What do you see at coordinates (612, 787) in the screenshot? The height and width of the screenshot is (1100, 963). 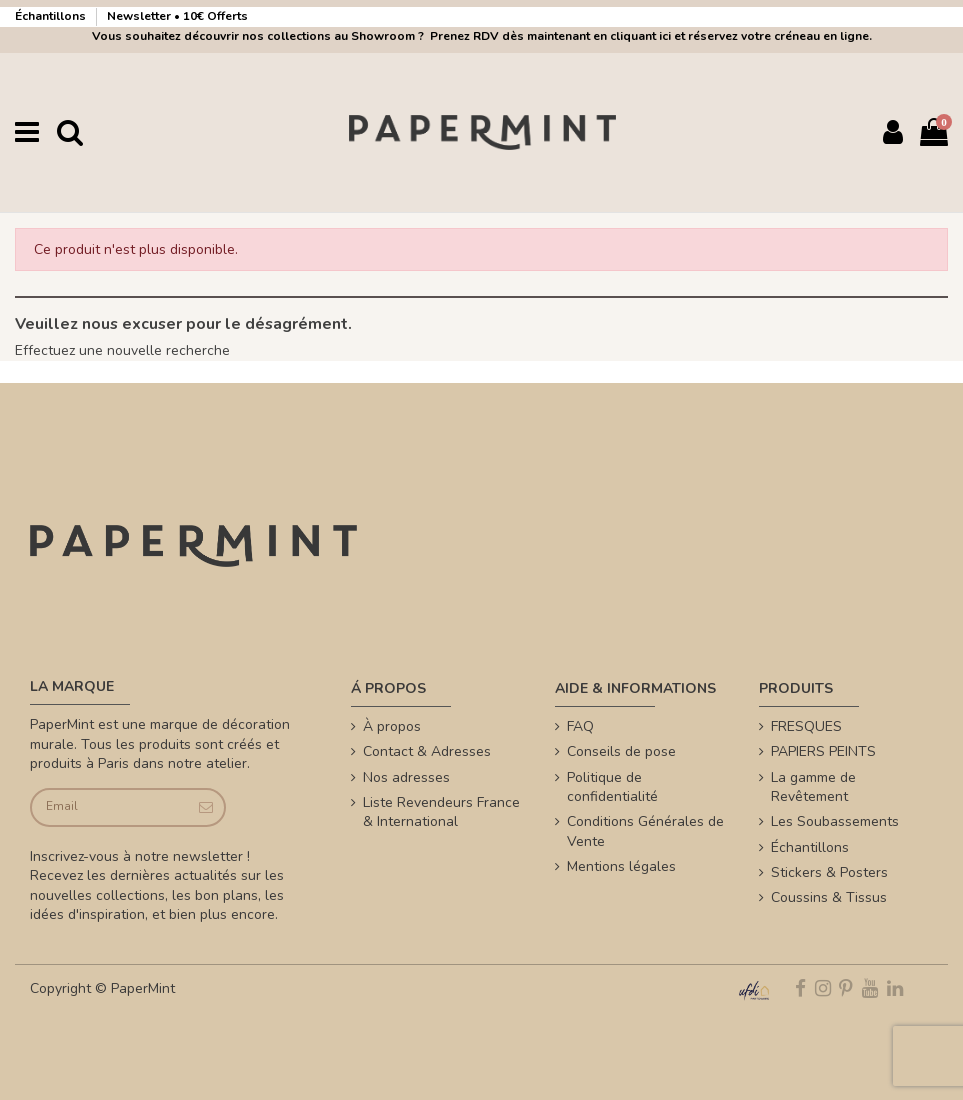 I see `Politique de confidentialité` at bounding box center [612, 787].